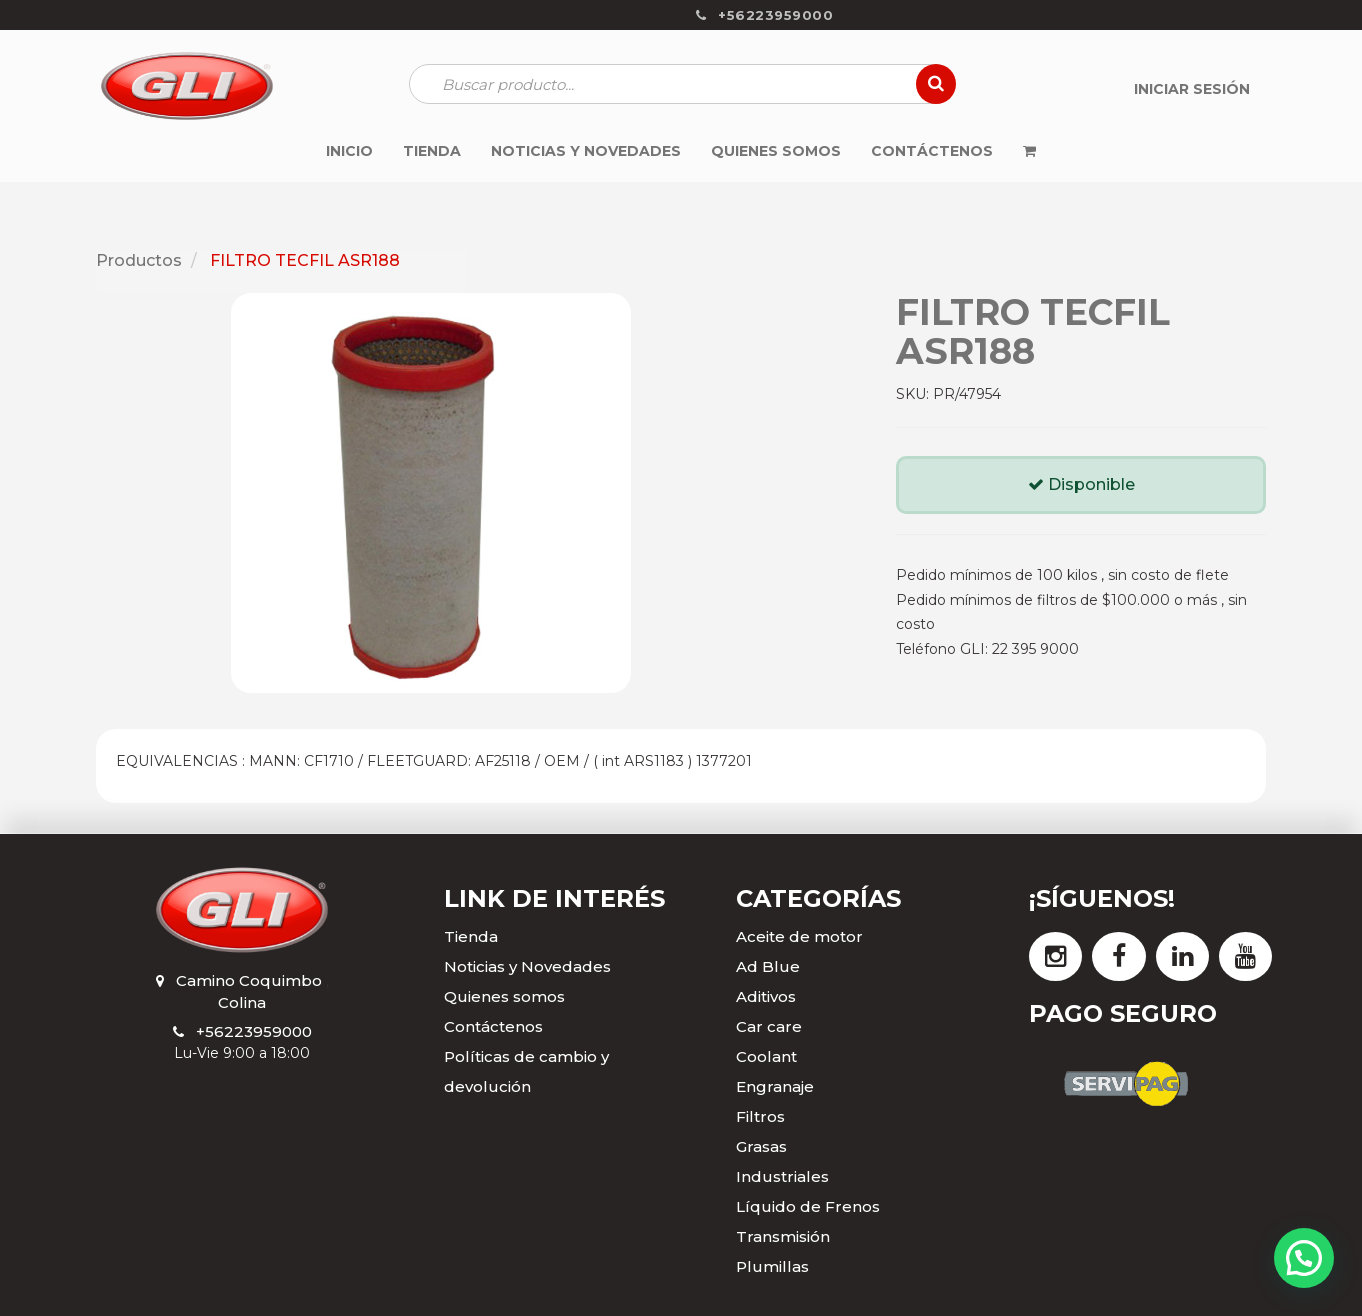 The width and height of the screenshot is (1362, 1316). I want to click on Noticias y Novedades, so click(527, 966).